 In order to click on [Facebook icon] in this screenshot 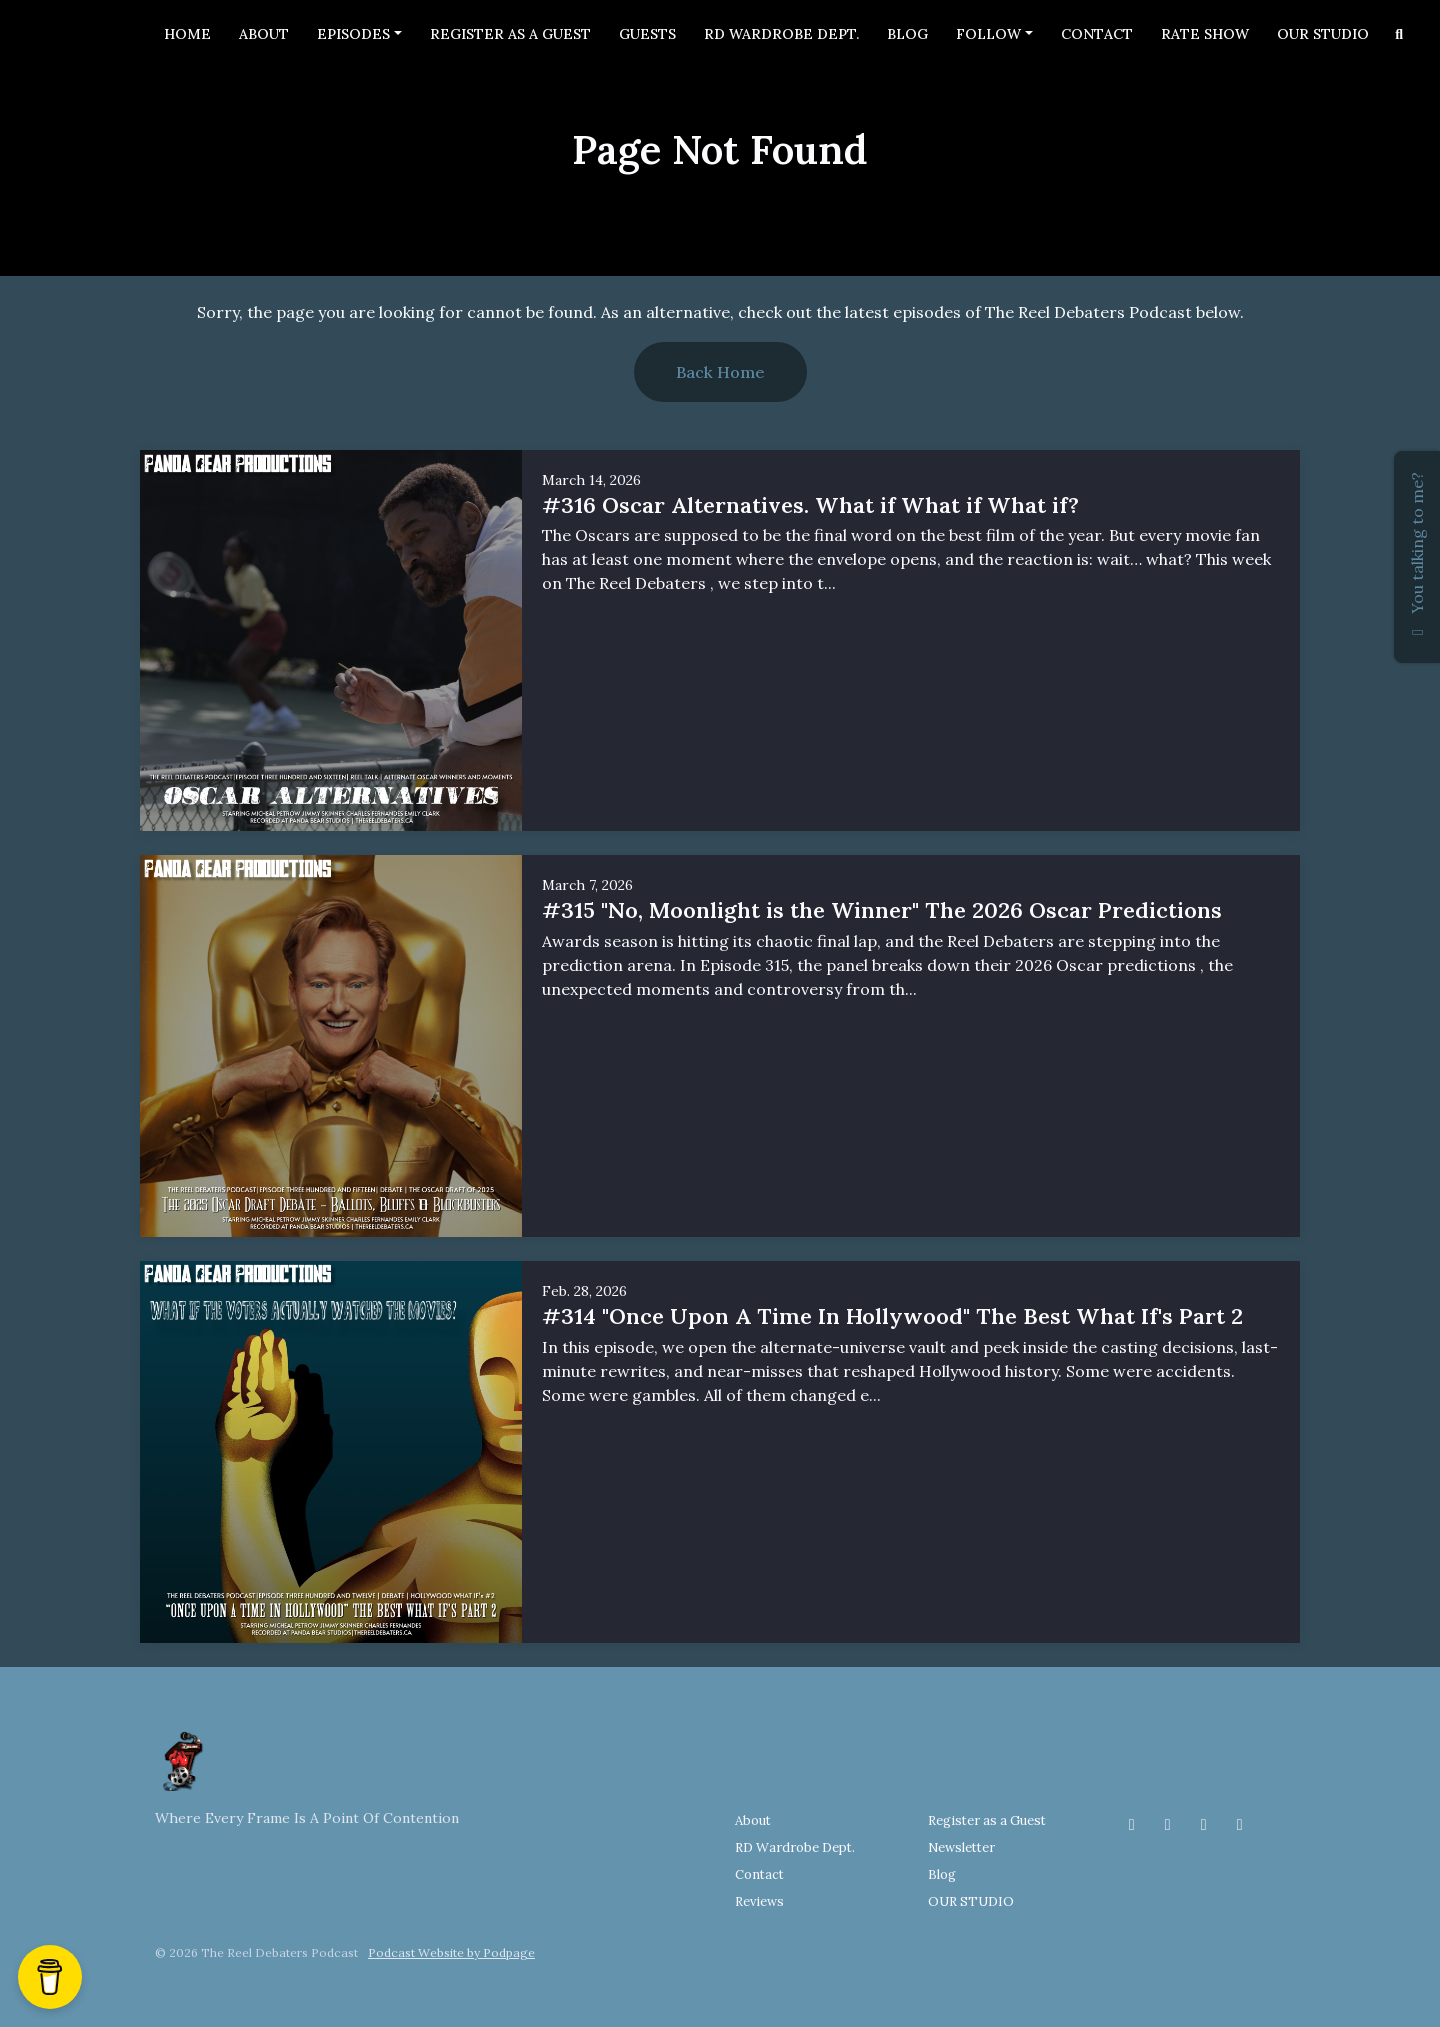, I will do `click(1132, 1824)`.